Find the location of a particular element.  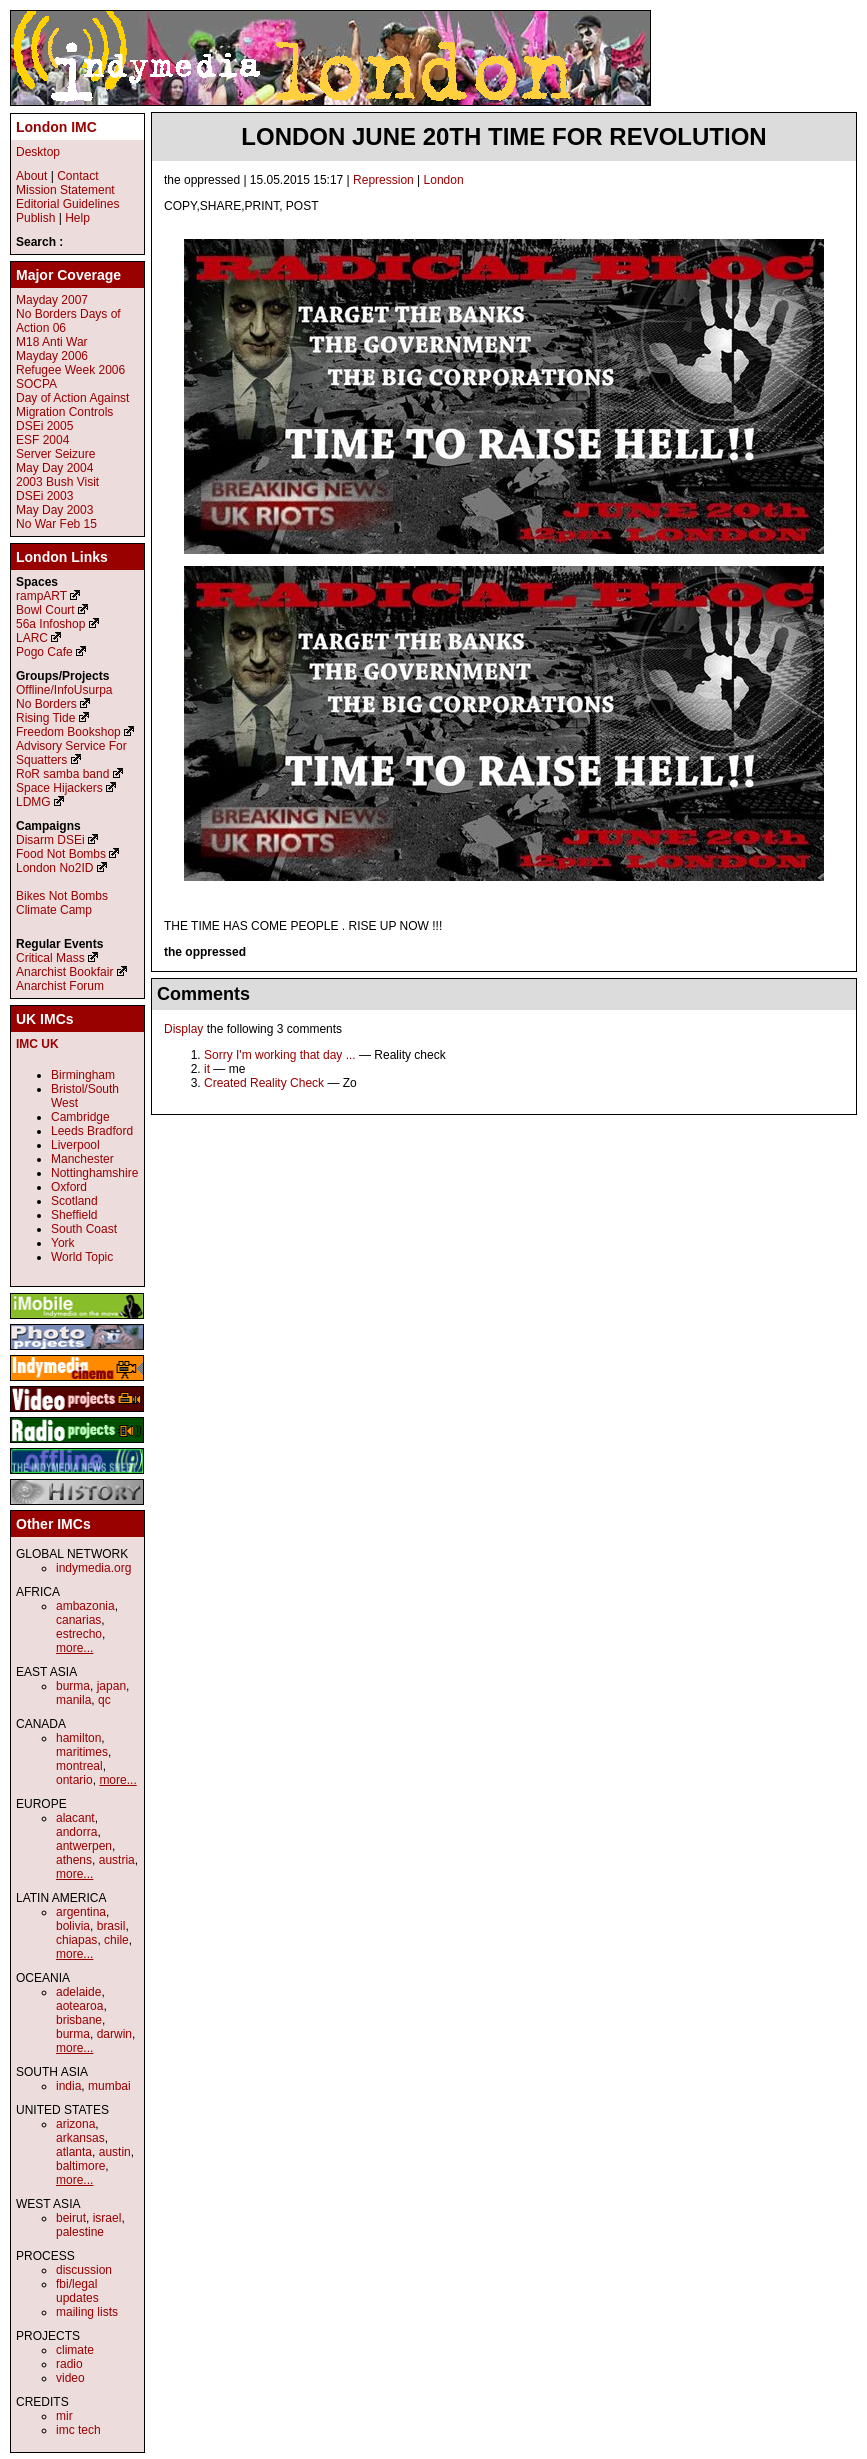

indymedia.org is located at coordinates (93, 1568).